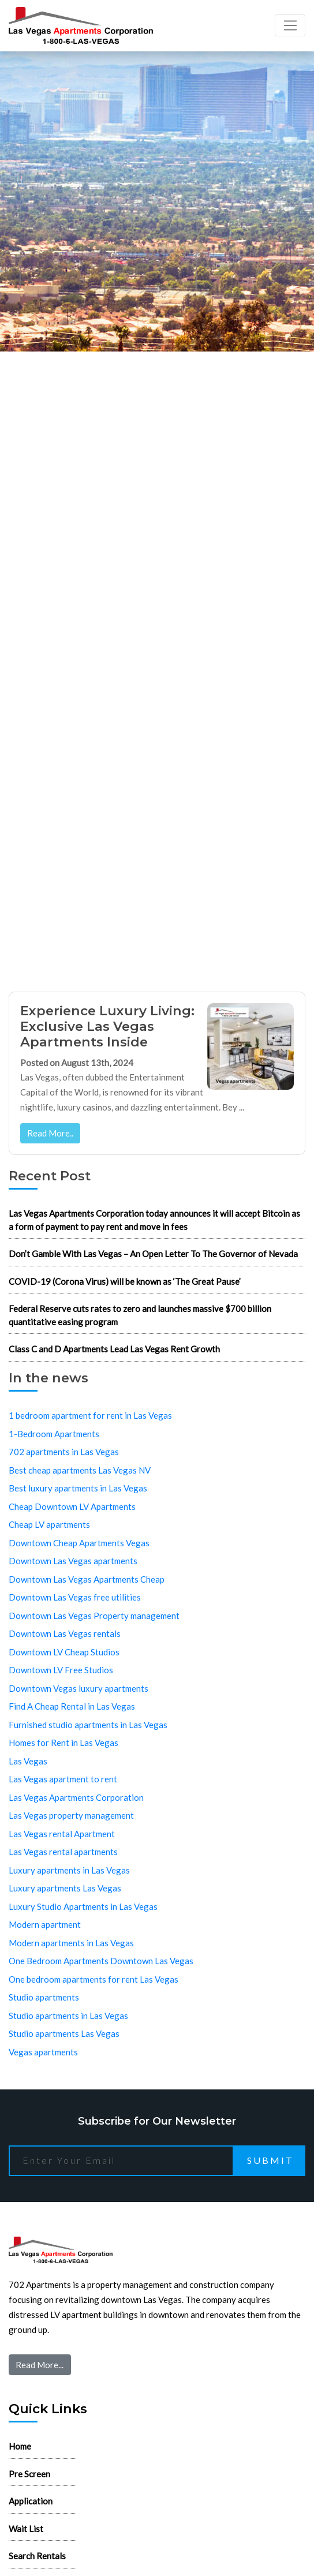 This screenshot has width=314, height=2576. Describe the element at coordinates (107, 1026) in the screenshot. I see `Experience Luxury Living: Exclusive Las Vegas Apartments Inside` at that location.